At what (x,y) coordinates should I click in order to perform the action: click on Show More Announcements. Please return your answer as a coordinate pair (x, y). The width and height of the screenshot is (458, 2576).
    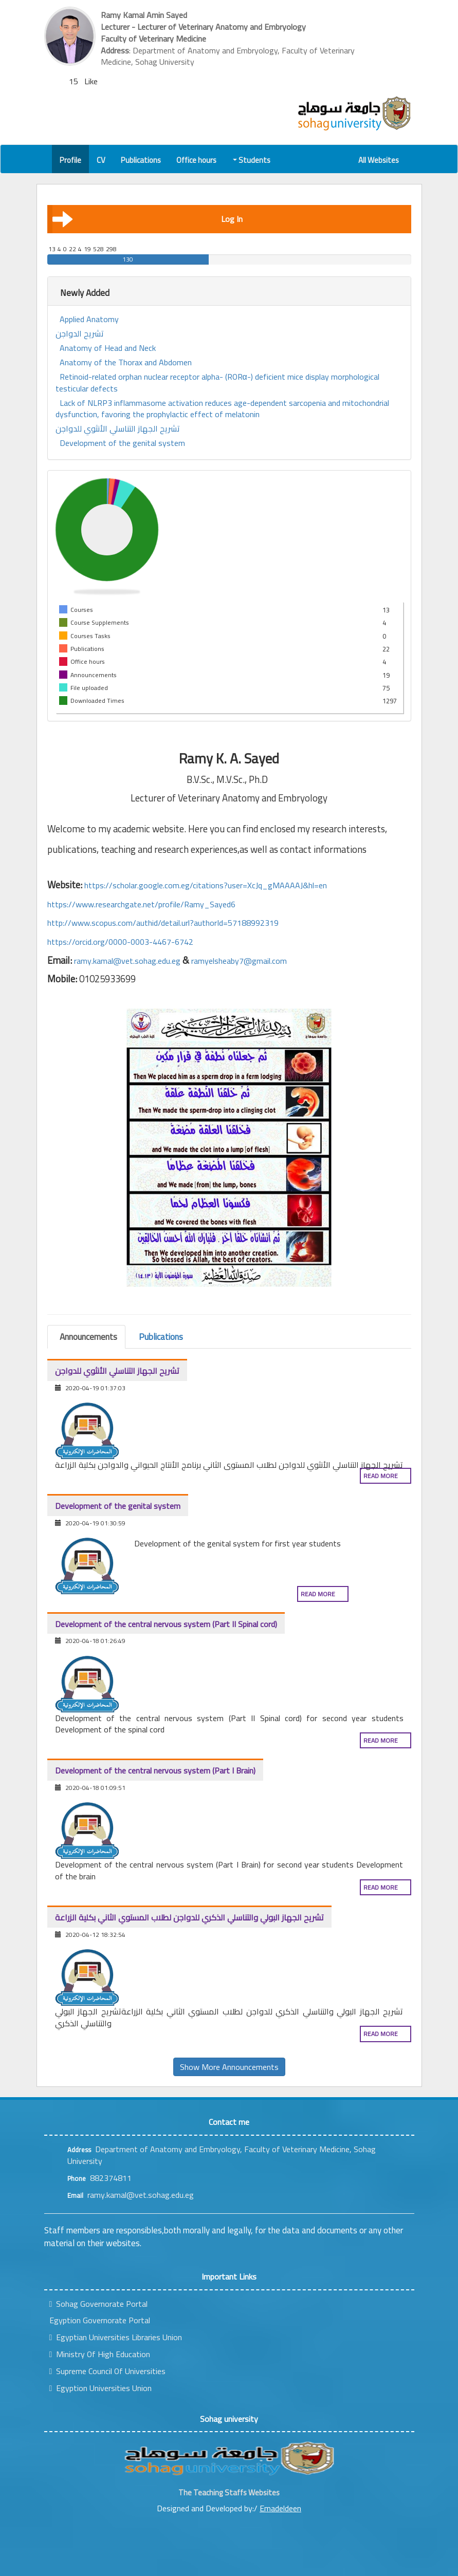
    Looking at the image, I should click on (229, 2067).